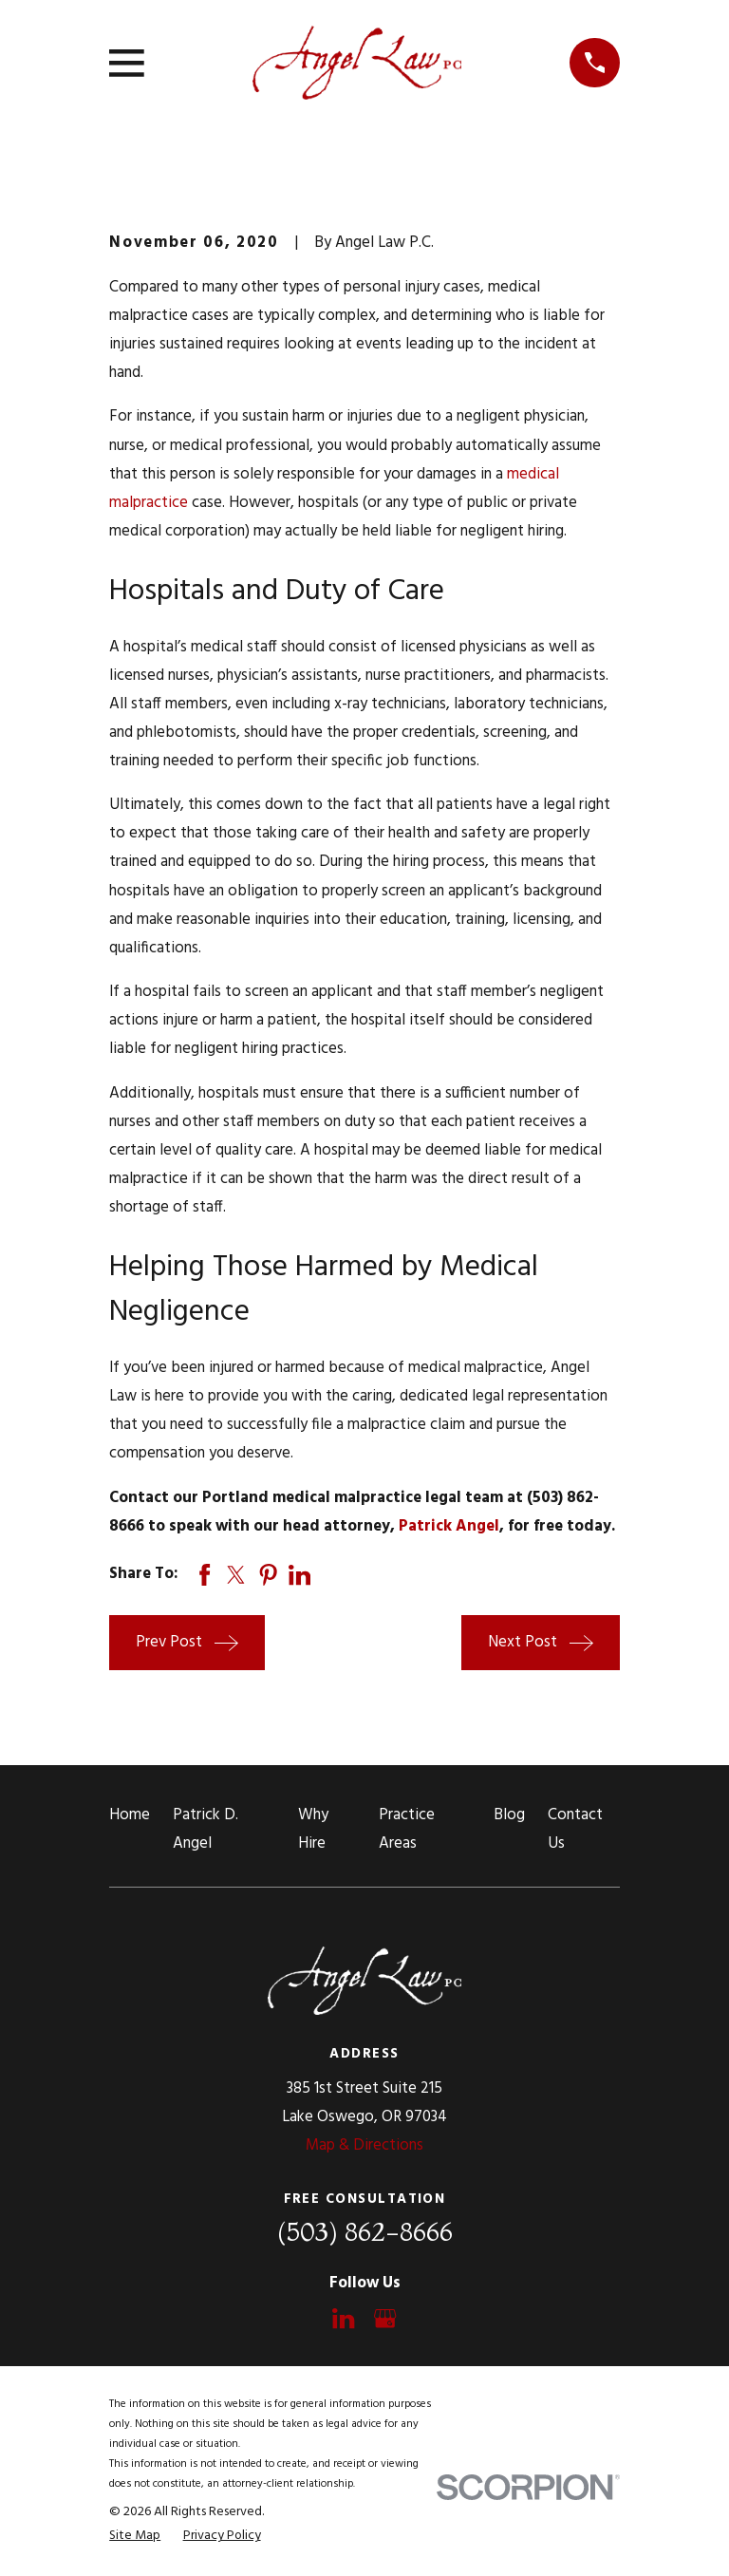 The width and height of the screenshot is (729, 2576). I want to click on Home, so click(129, 1815).